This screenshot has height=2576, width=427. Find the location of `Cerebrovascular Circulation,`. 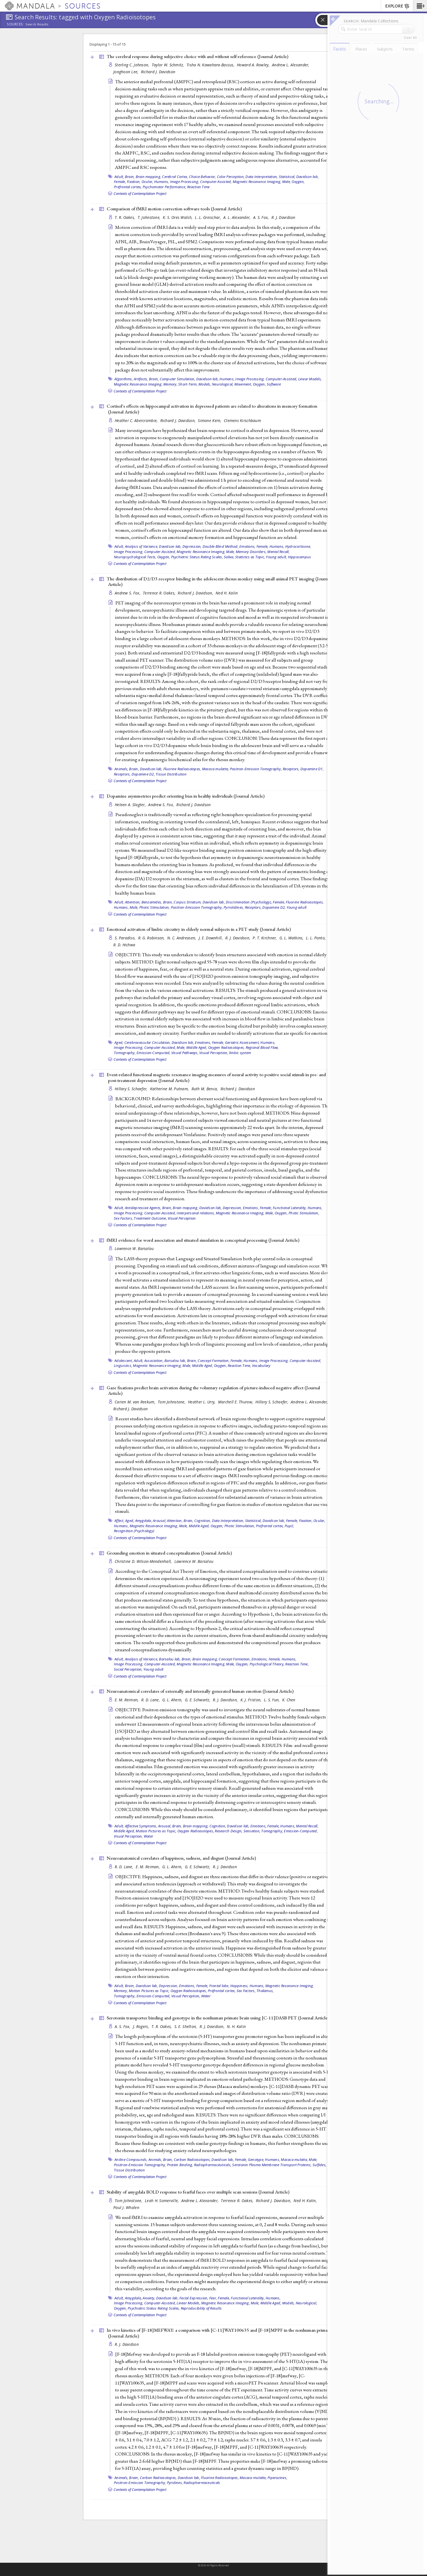

Cerebrovascular Circulation, is located at coordinates (147, 1042).